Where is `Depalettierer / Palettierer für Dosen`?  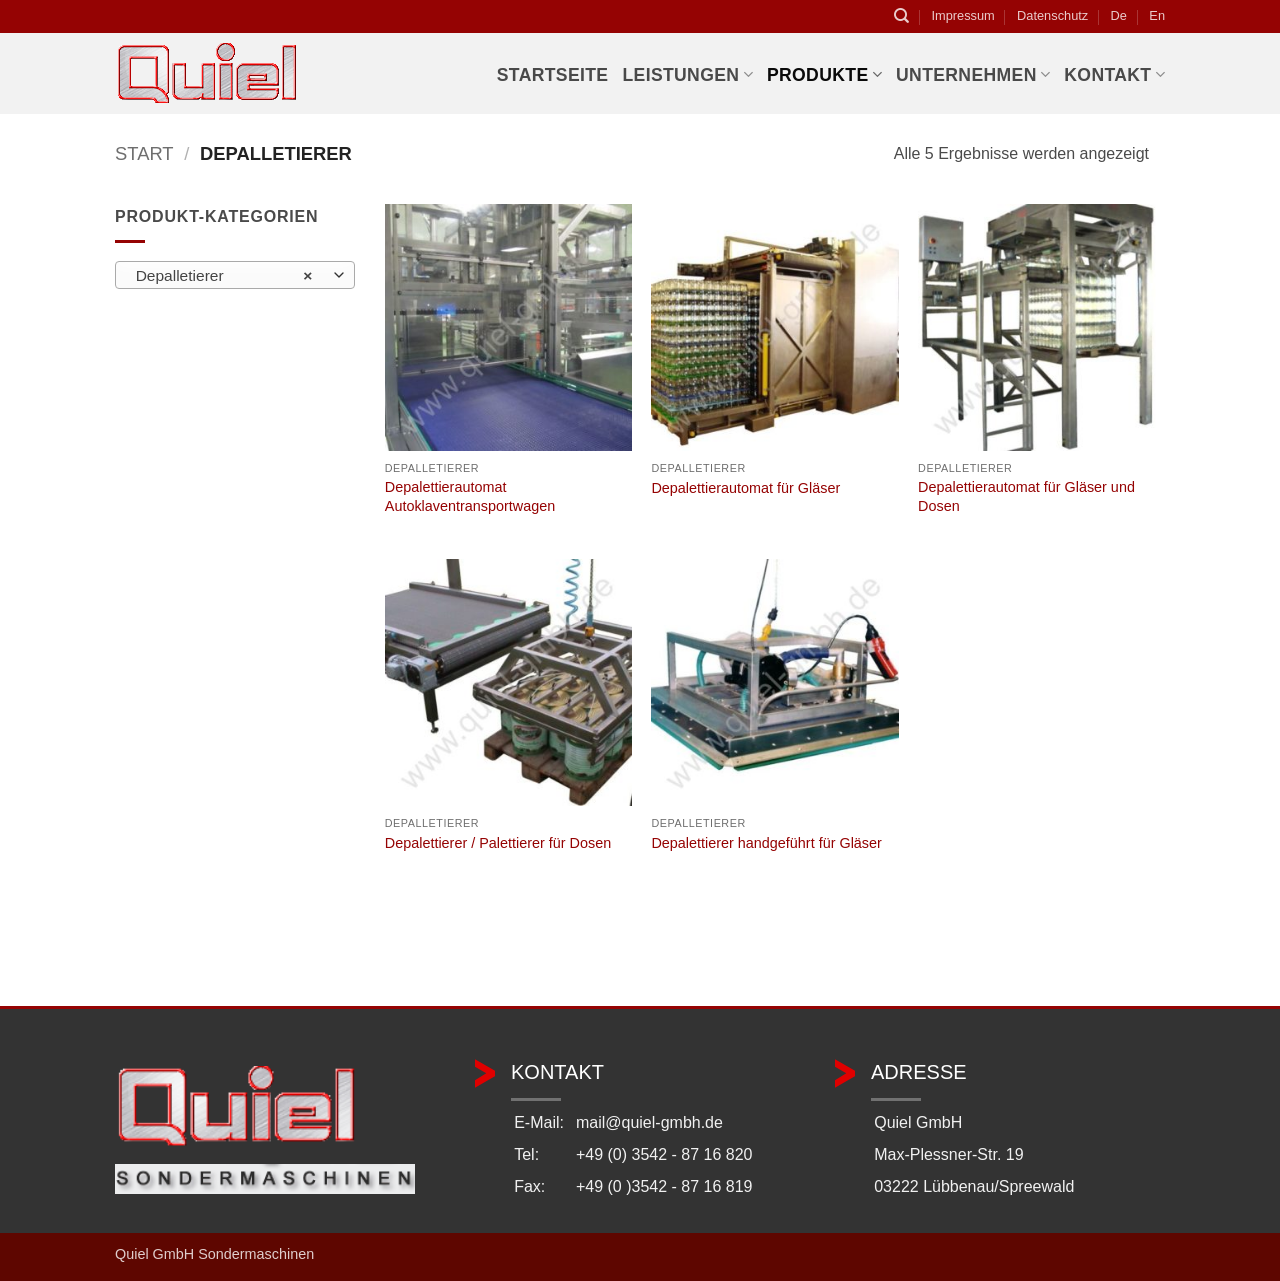 Depalettierer / Palettierer für Dosen is located at coordinates (498, 843).